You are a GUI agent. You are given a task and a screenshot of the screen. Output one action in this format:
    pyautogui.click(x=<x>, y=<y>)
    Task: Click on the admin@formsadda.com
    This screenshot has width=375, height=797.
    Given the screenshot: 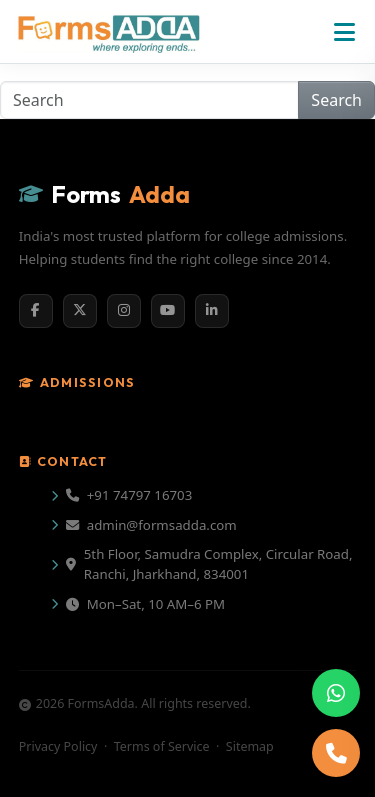 What is the action you would take?
    pyautogui.click(x=151, y=525)
    